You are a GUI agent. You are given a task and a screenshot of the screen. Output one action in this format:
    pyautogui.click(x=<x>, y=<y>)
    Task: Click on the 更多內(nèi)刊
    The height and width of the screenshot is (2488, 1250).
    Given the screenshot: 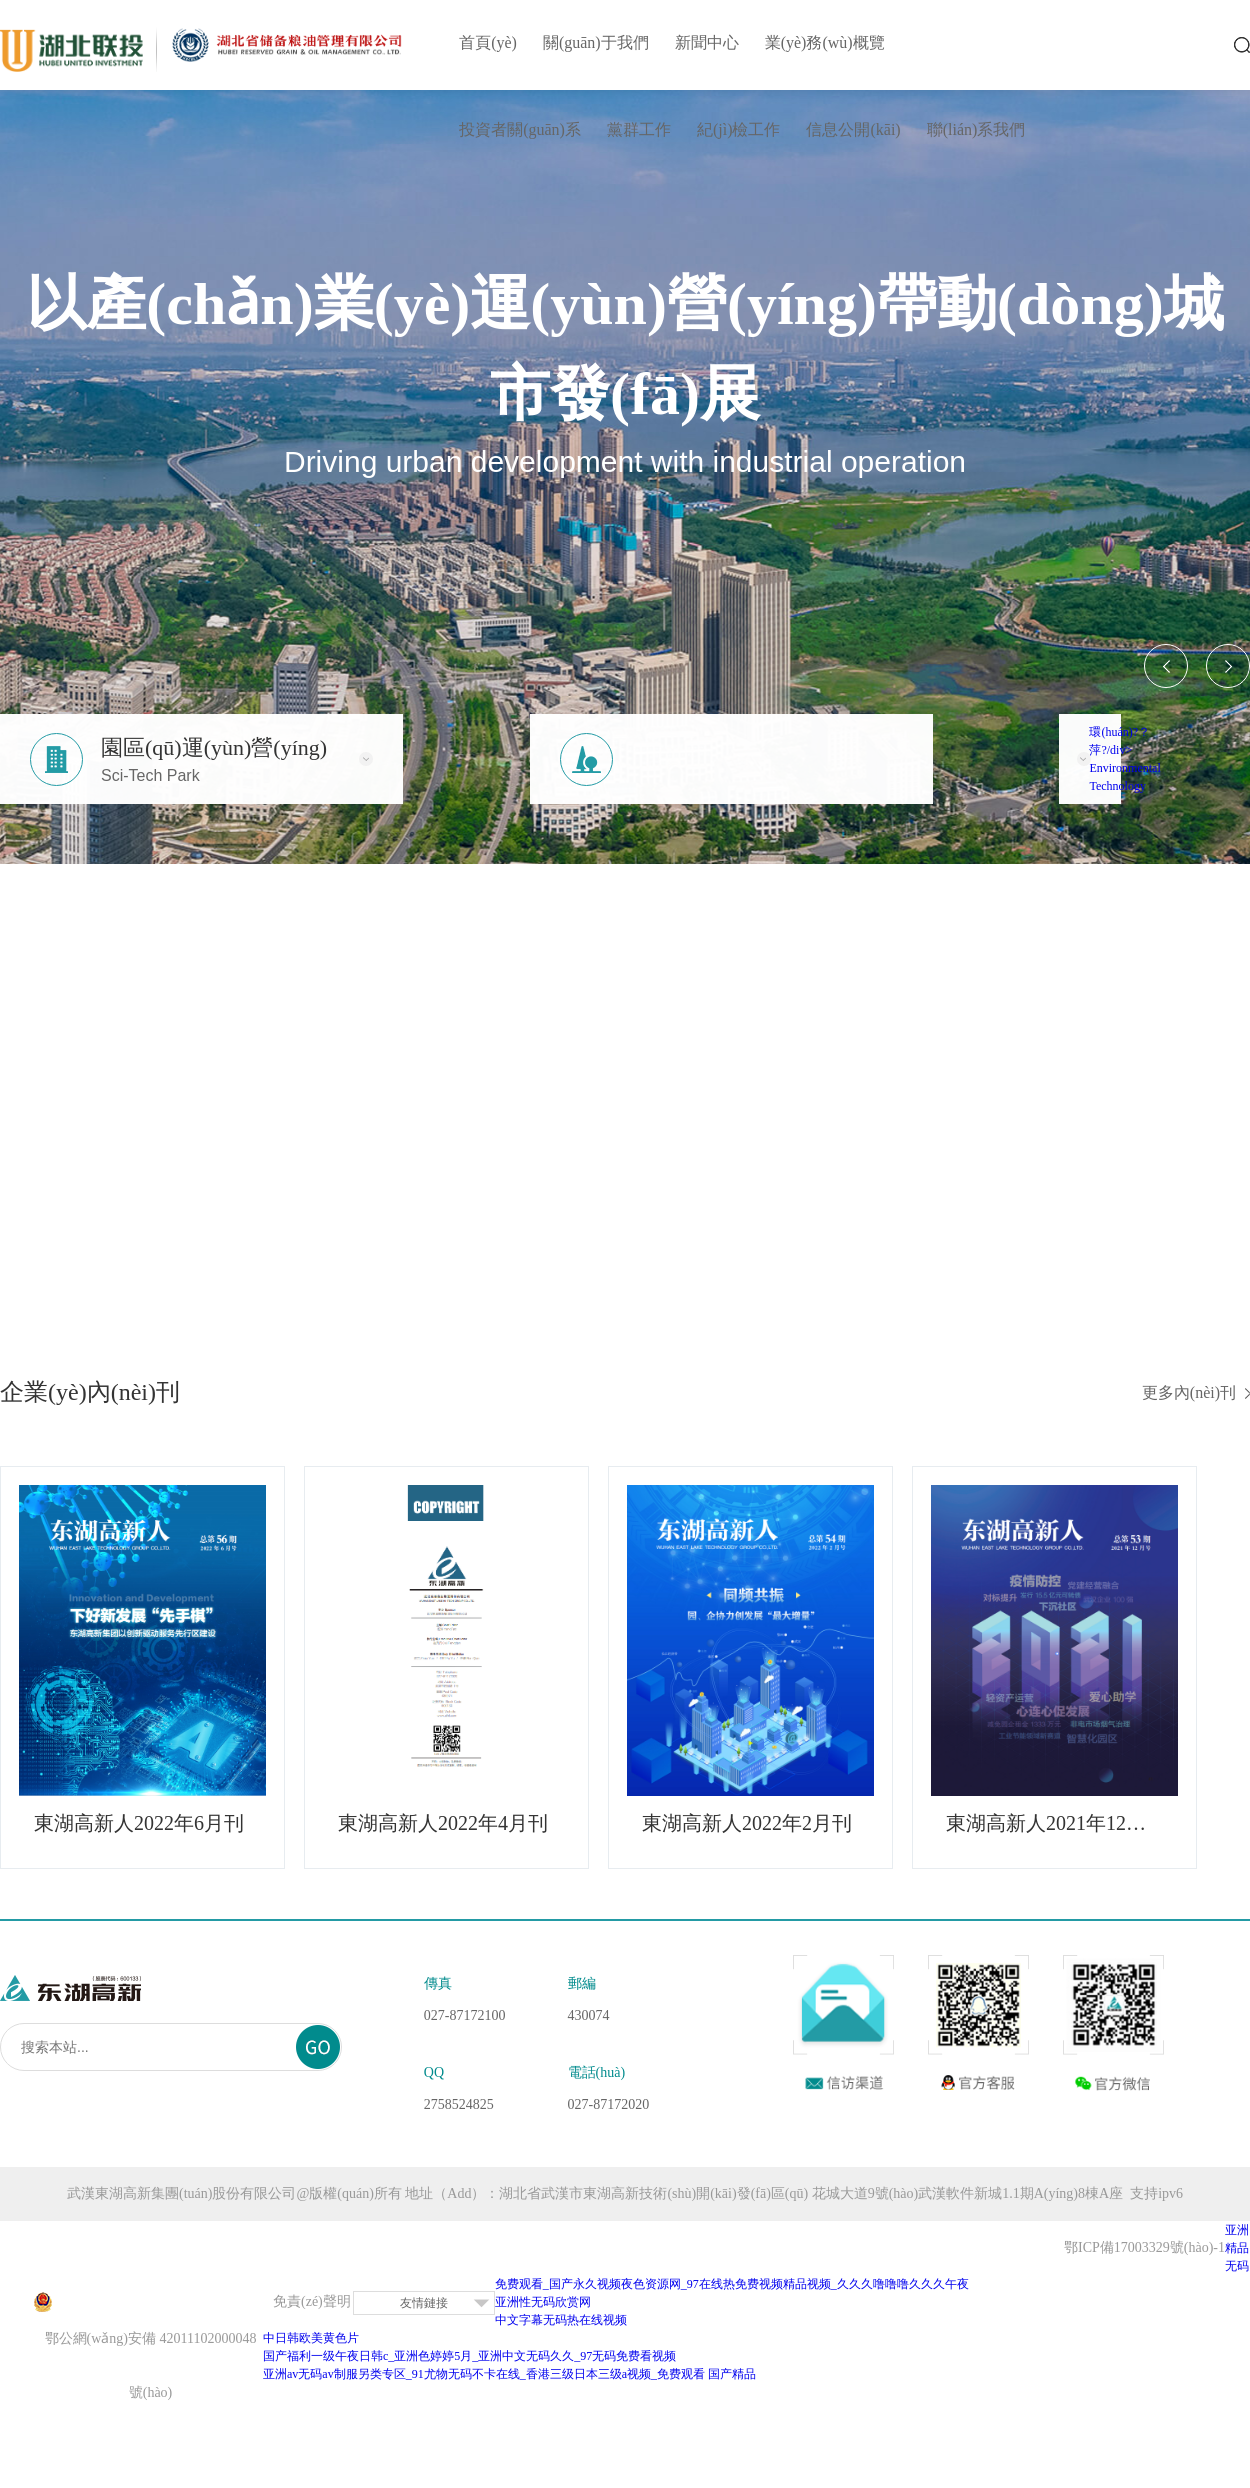 What is the action you would take?
    pyautogui.click(x=1189, y=1392)
    